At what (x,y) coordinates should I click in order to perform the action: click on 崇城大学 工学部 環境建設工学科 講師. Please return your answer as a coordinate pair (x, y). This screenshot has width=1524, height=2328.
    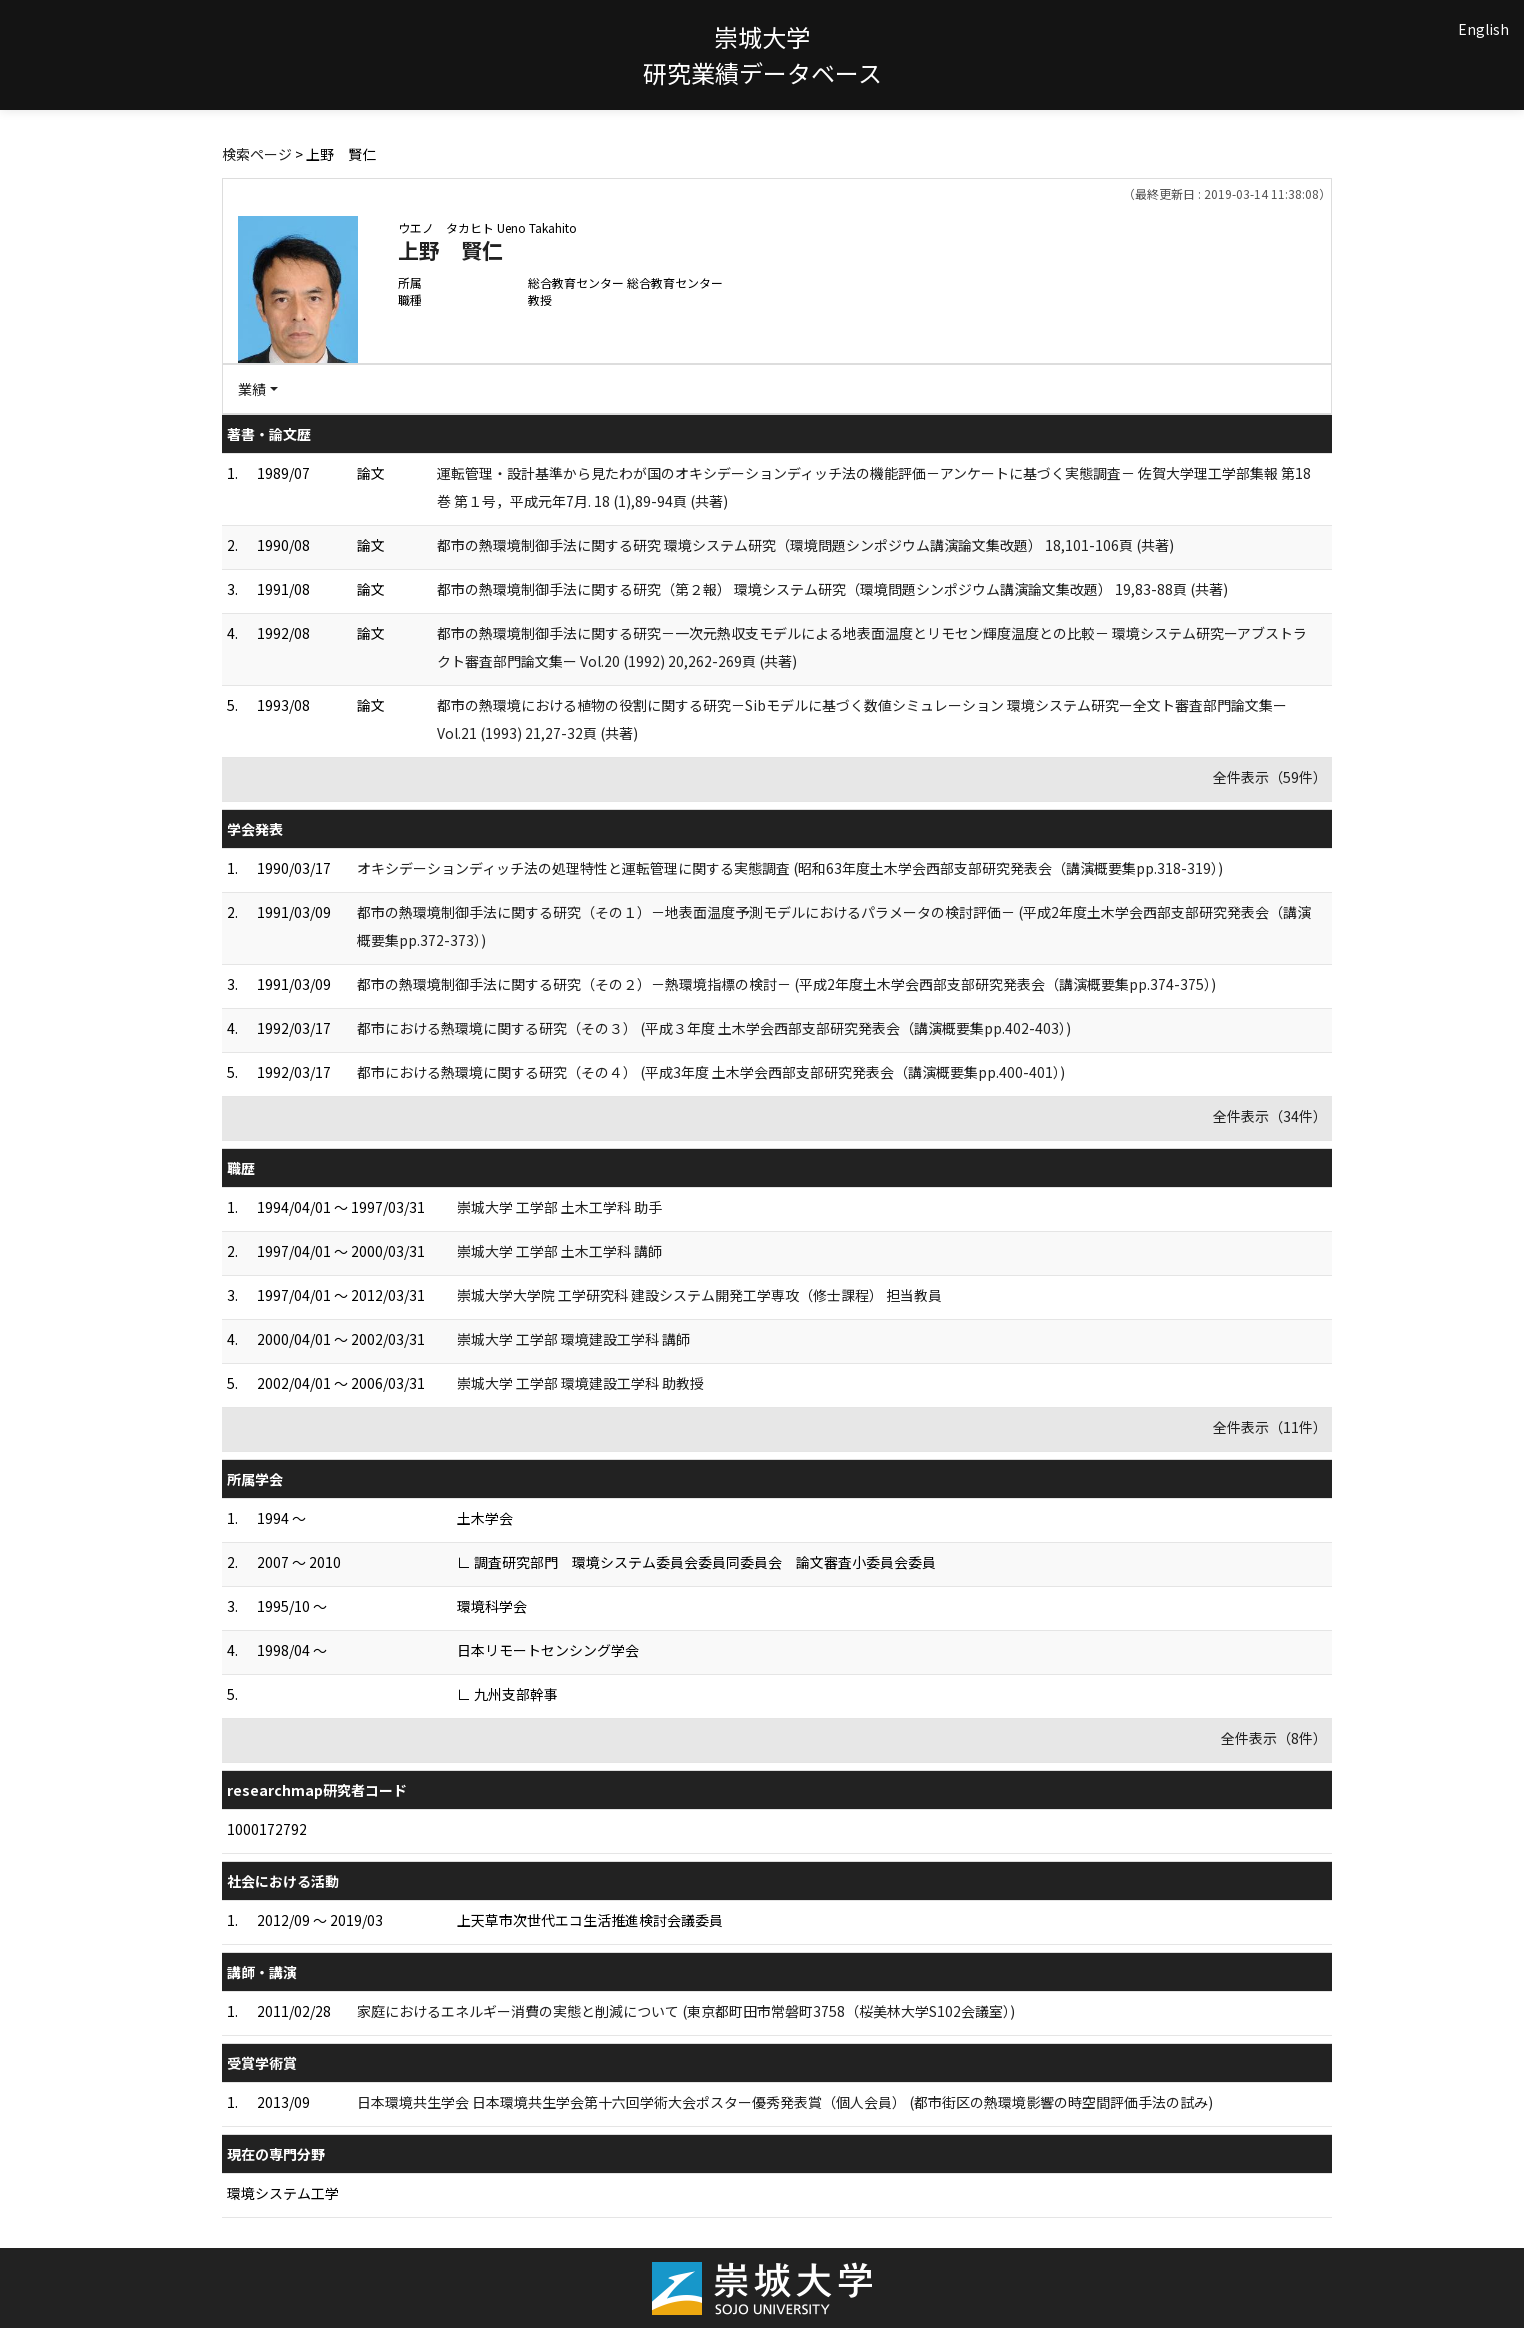
    Looking at the image, I should click on (573, 1339).